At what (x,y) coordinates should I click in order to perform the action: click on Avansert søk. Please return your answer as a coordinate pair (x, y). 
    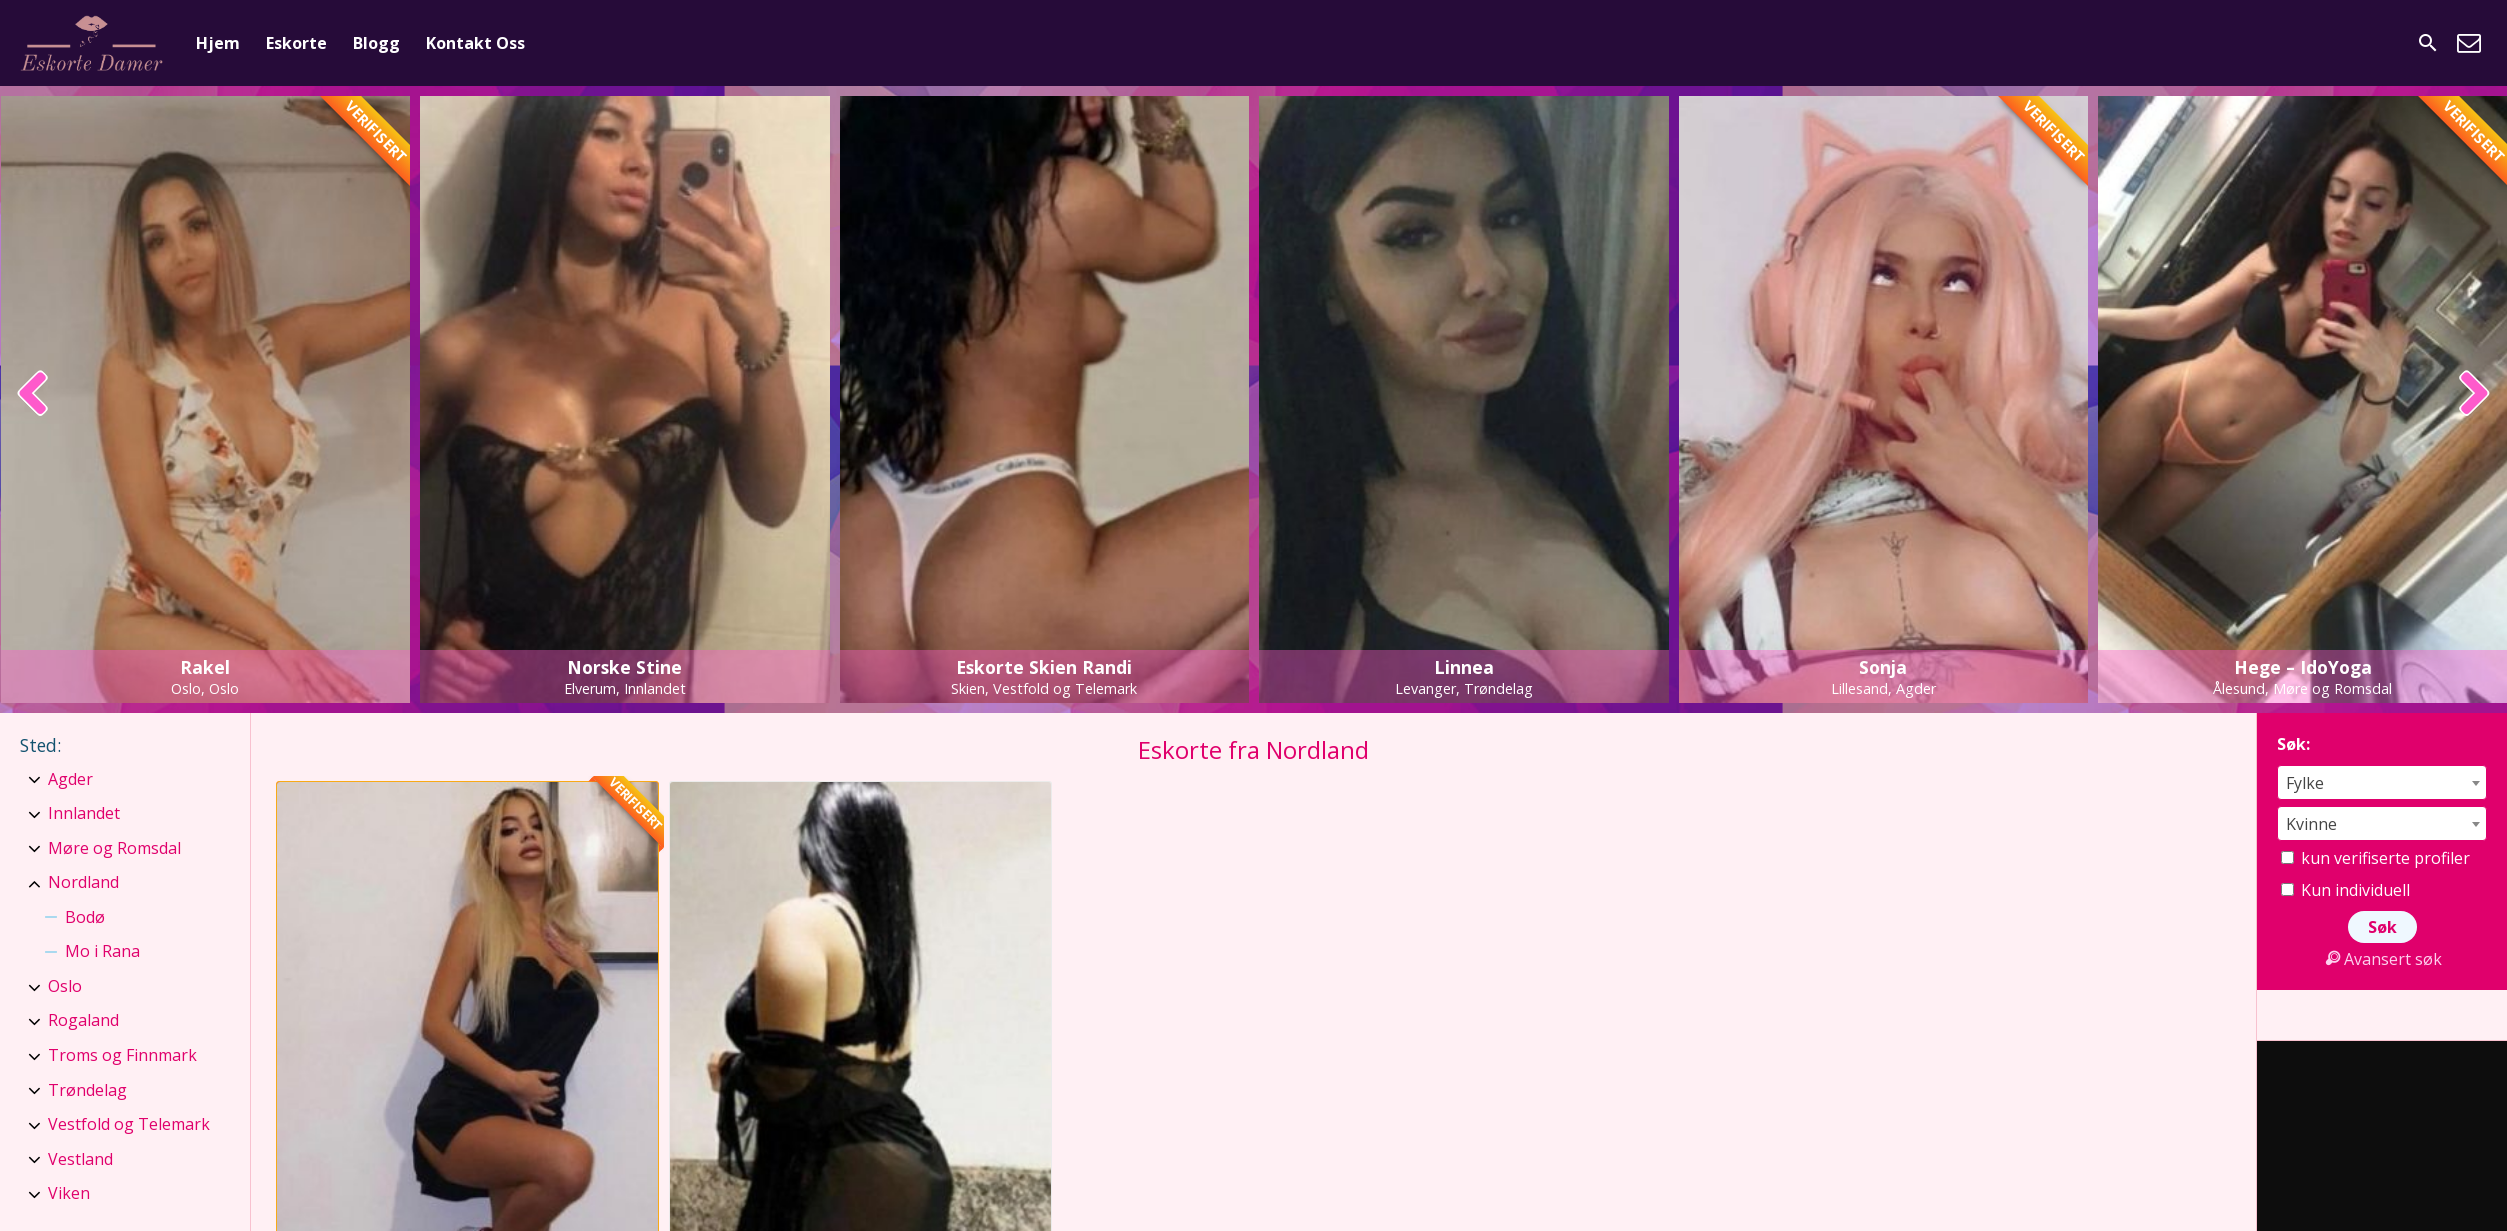
    Looking at the image, I should click on (2382, 959).